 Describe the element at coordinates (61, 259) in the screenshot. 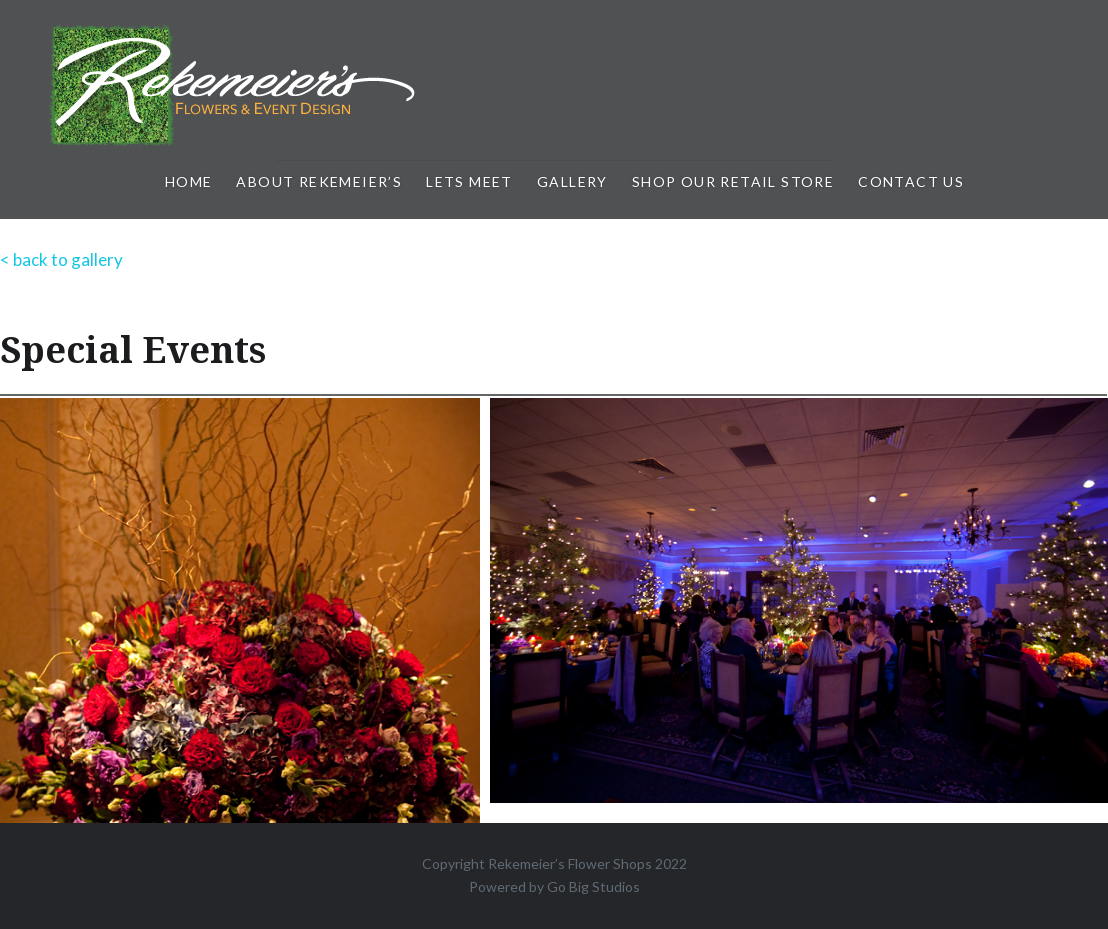

I see `< back to gallery` at that location.